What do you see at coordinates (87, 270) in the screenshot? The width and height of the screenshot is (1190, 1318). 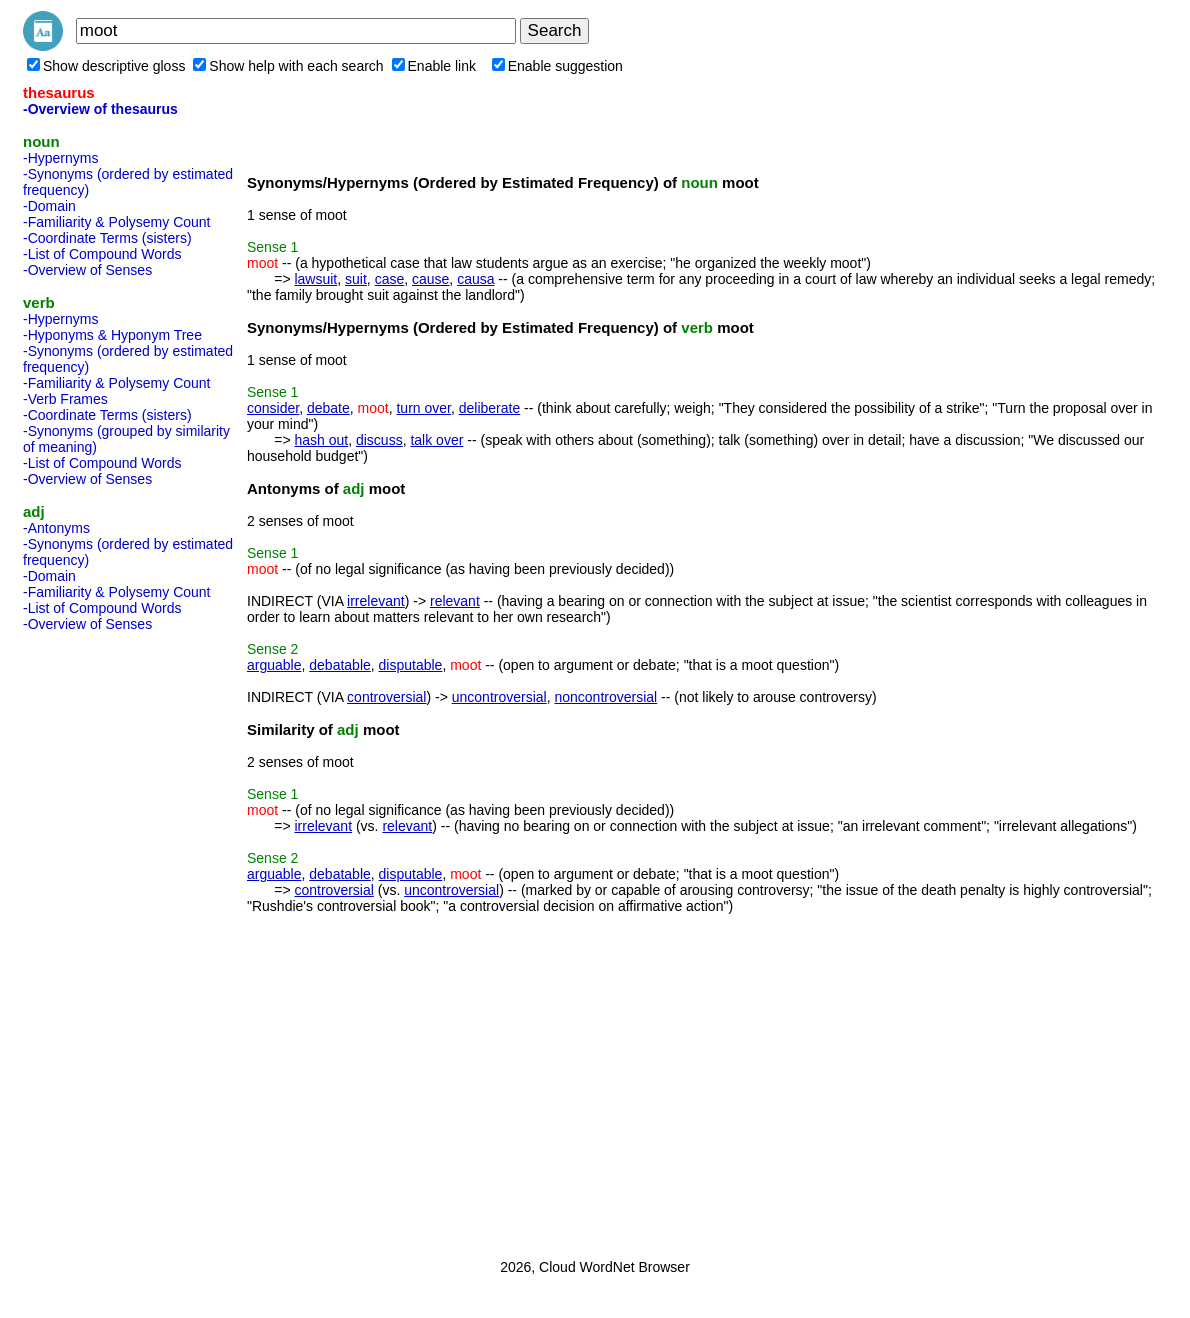 I see `-Overview of Senses` at bounding box center [87, 270].